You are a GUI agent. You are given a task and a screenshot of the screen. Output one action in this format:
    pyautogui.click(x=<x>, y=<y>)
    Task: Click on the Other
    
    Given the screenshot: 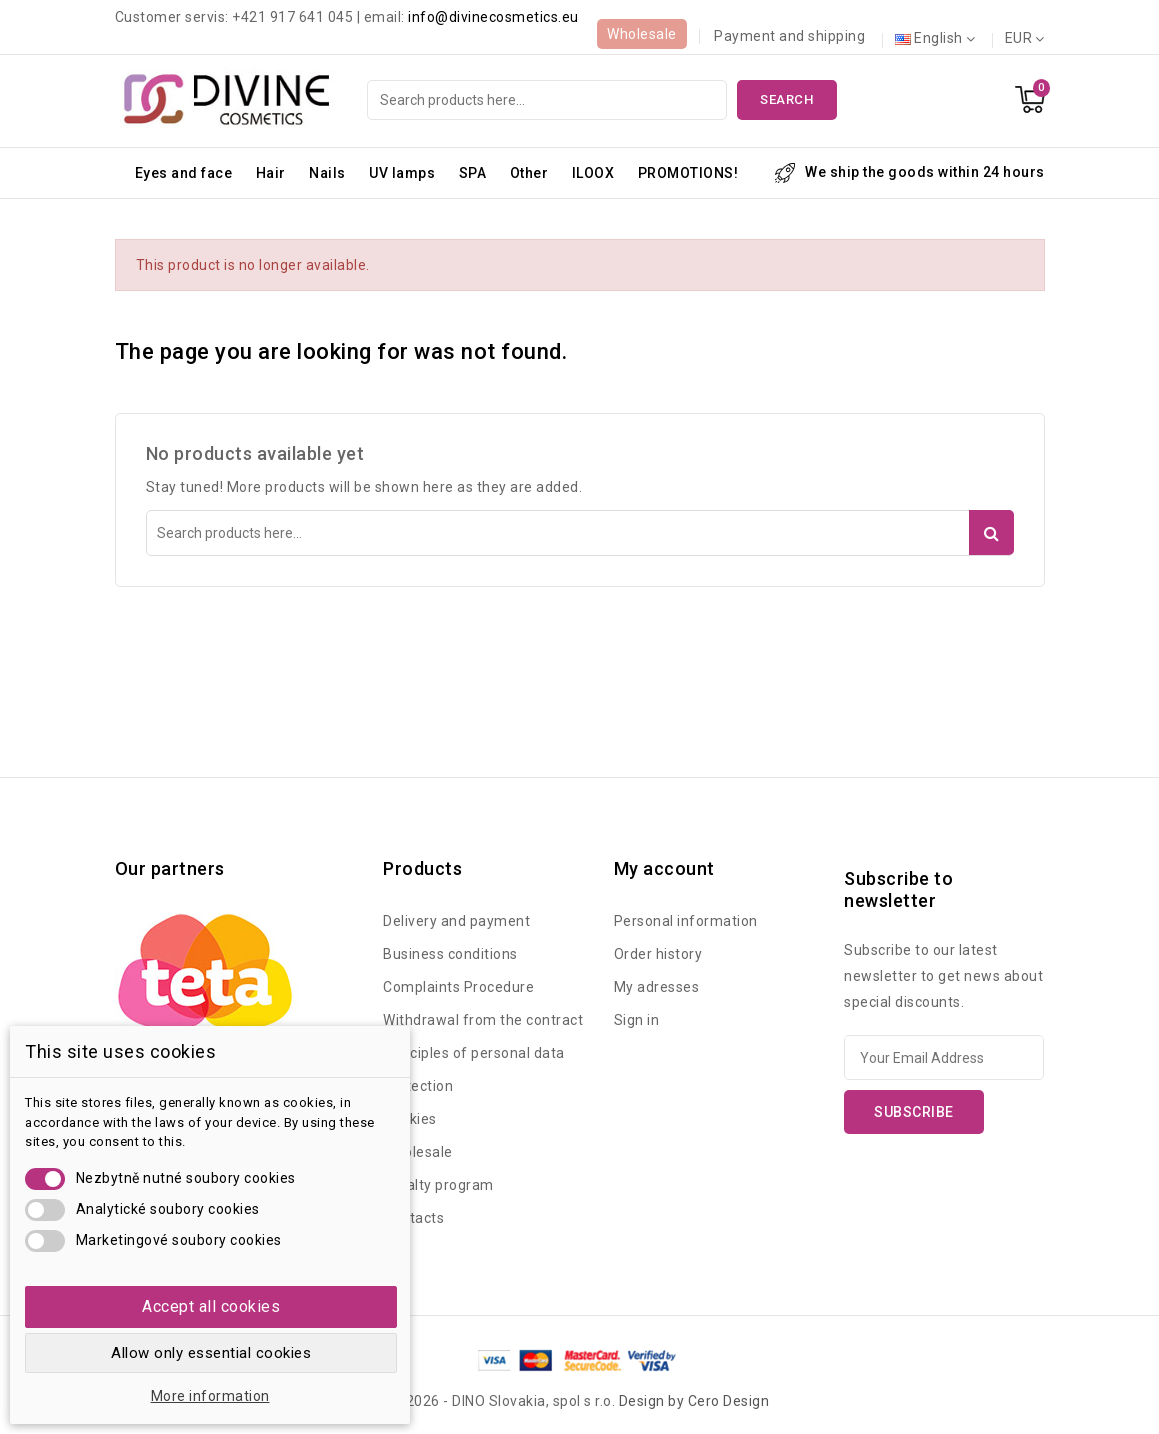 What is the action you would take?
    pyautogui.click(x=529, y=173)
    